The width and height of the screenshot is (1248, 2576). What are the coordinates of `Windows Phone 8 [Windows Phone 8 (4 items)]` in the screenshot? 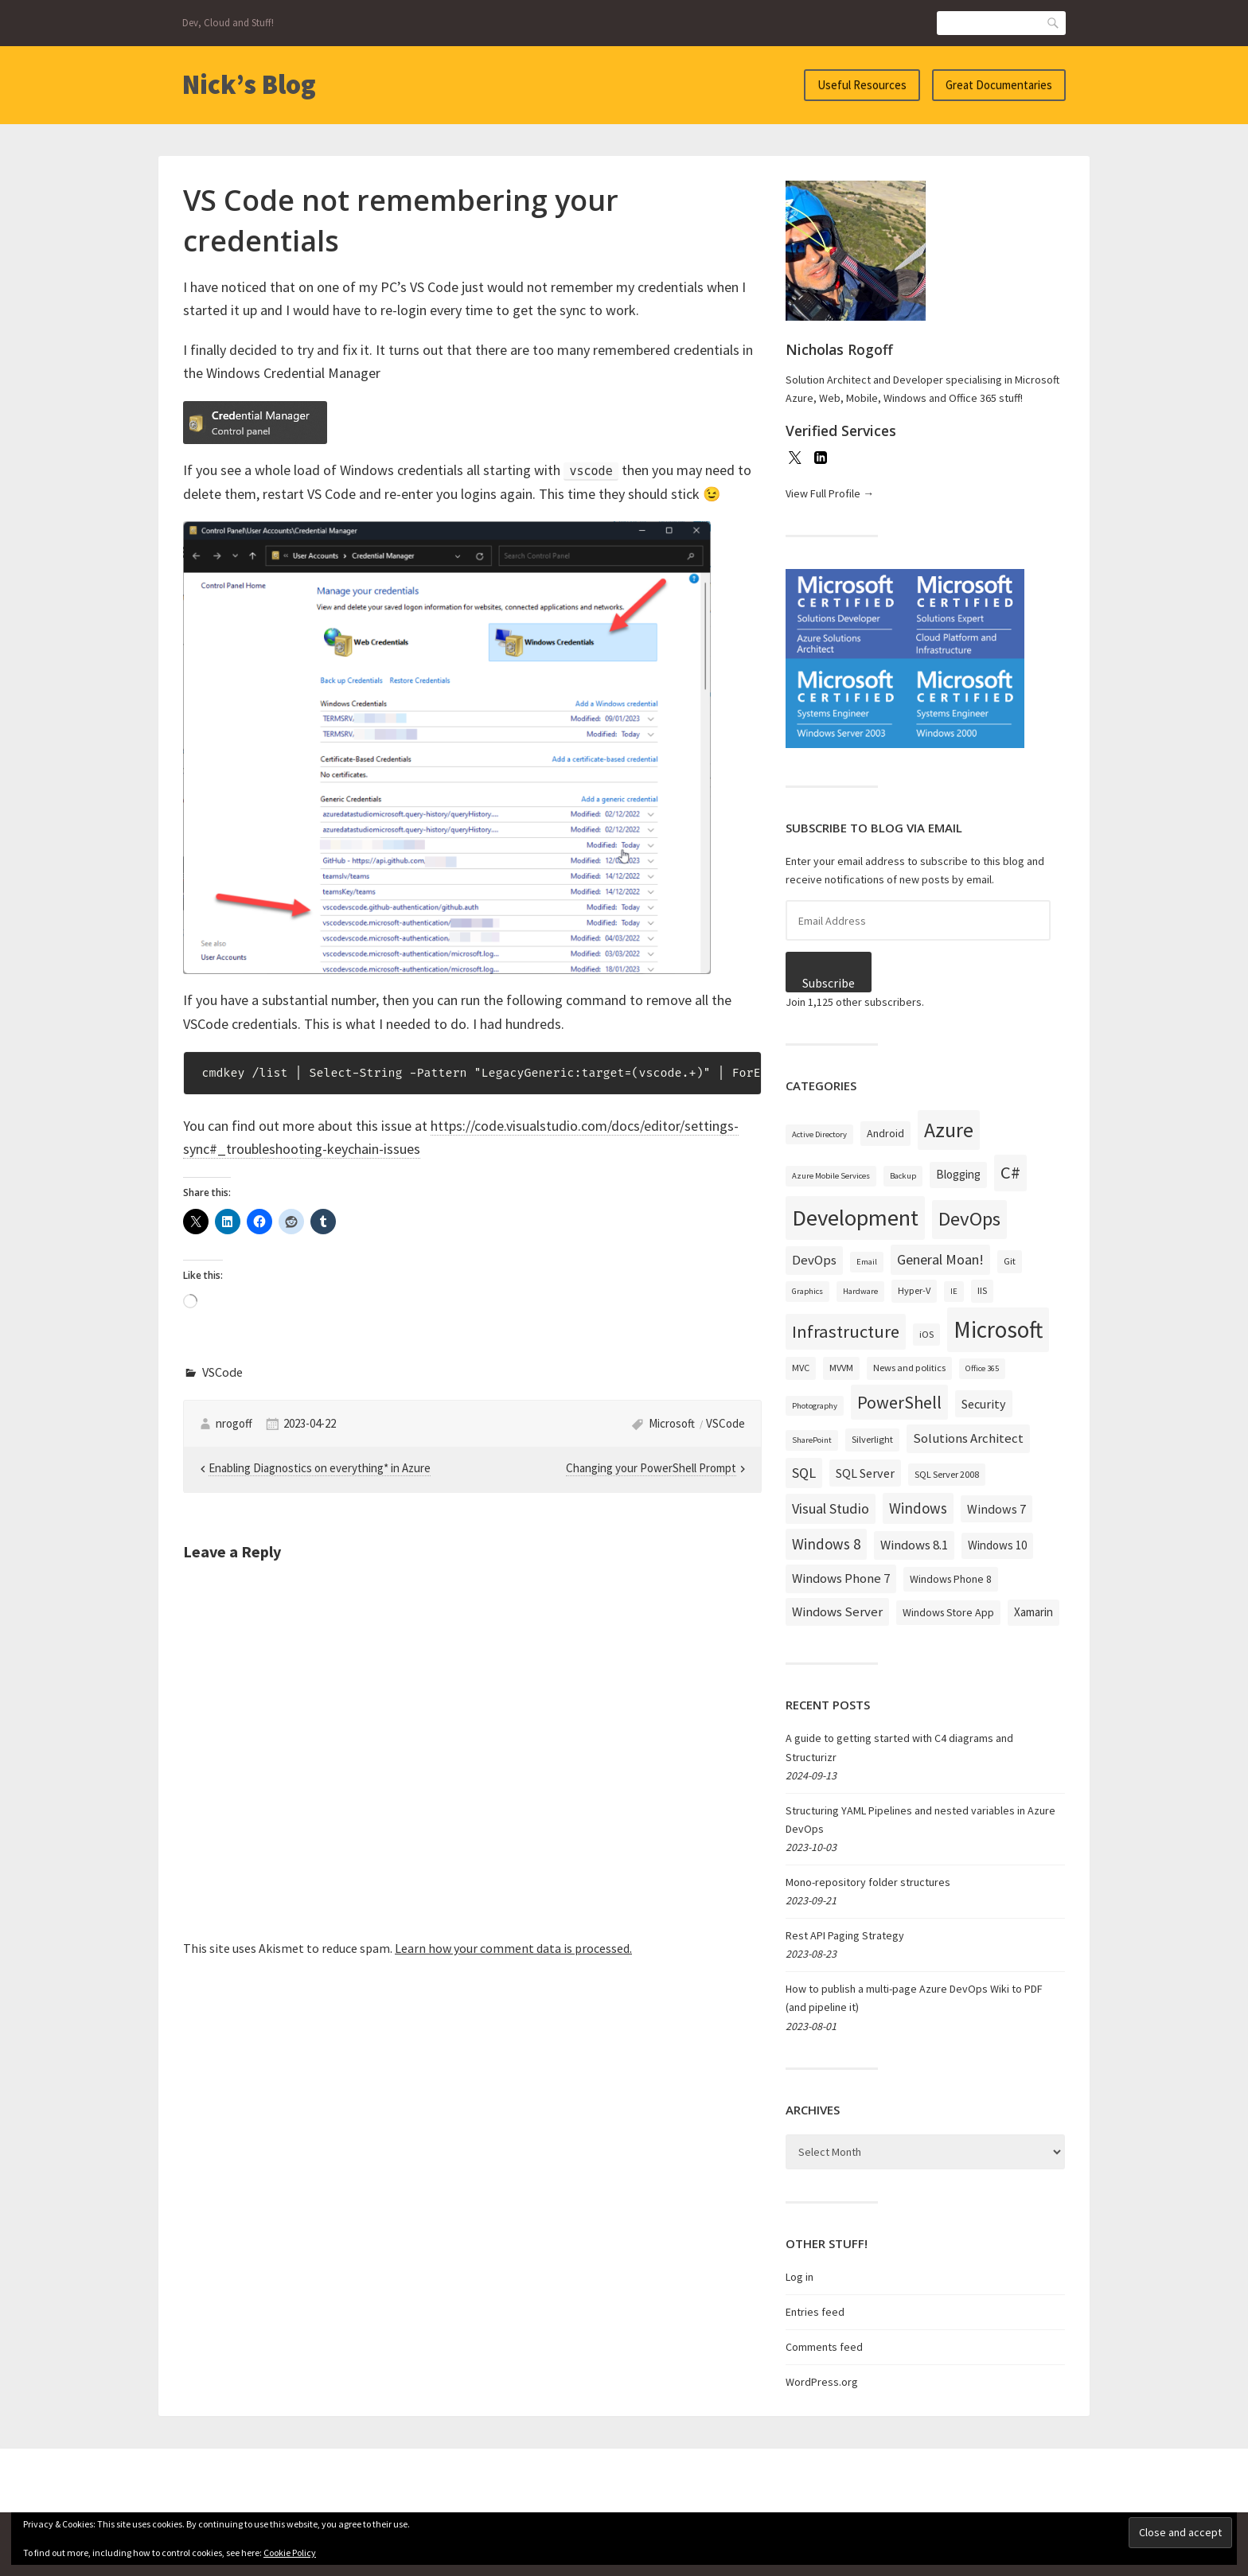 It's located at (951, 1579).